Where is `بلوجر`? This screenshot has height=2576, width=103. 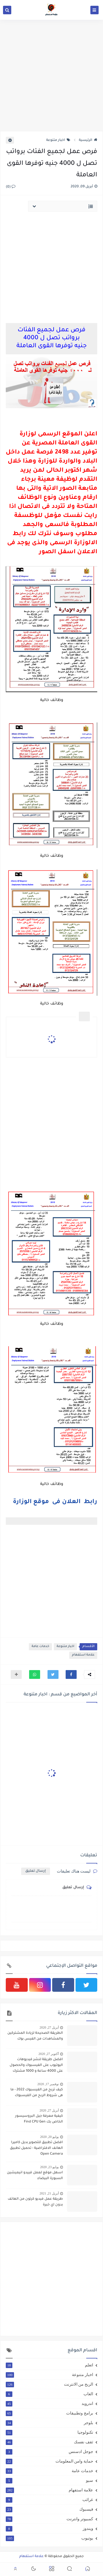 بلوجر is located at coordinates (49, 2422).